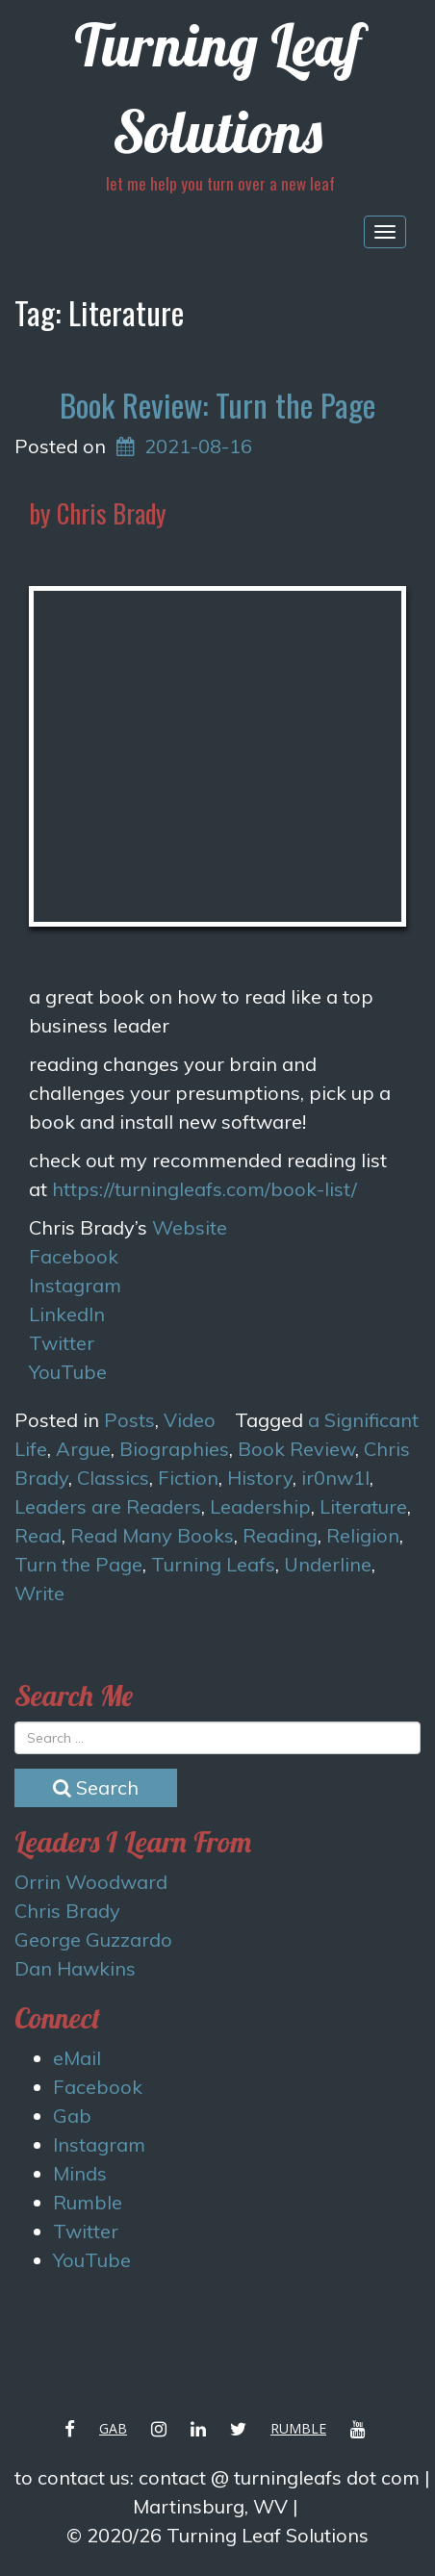 This screenshot has height=2576, width=435. What do you see at coordinates (68, 1372) in the screenshot?
I see `YouTube` at bounding box center [68, 1372].